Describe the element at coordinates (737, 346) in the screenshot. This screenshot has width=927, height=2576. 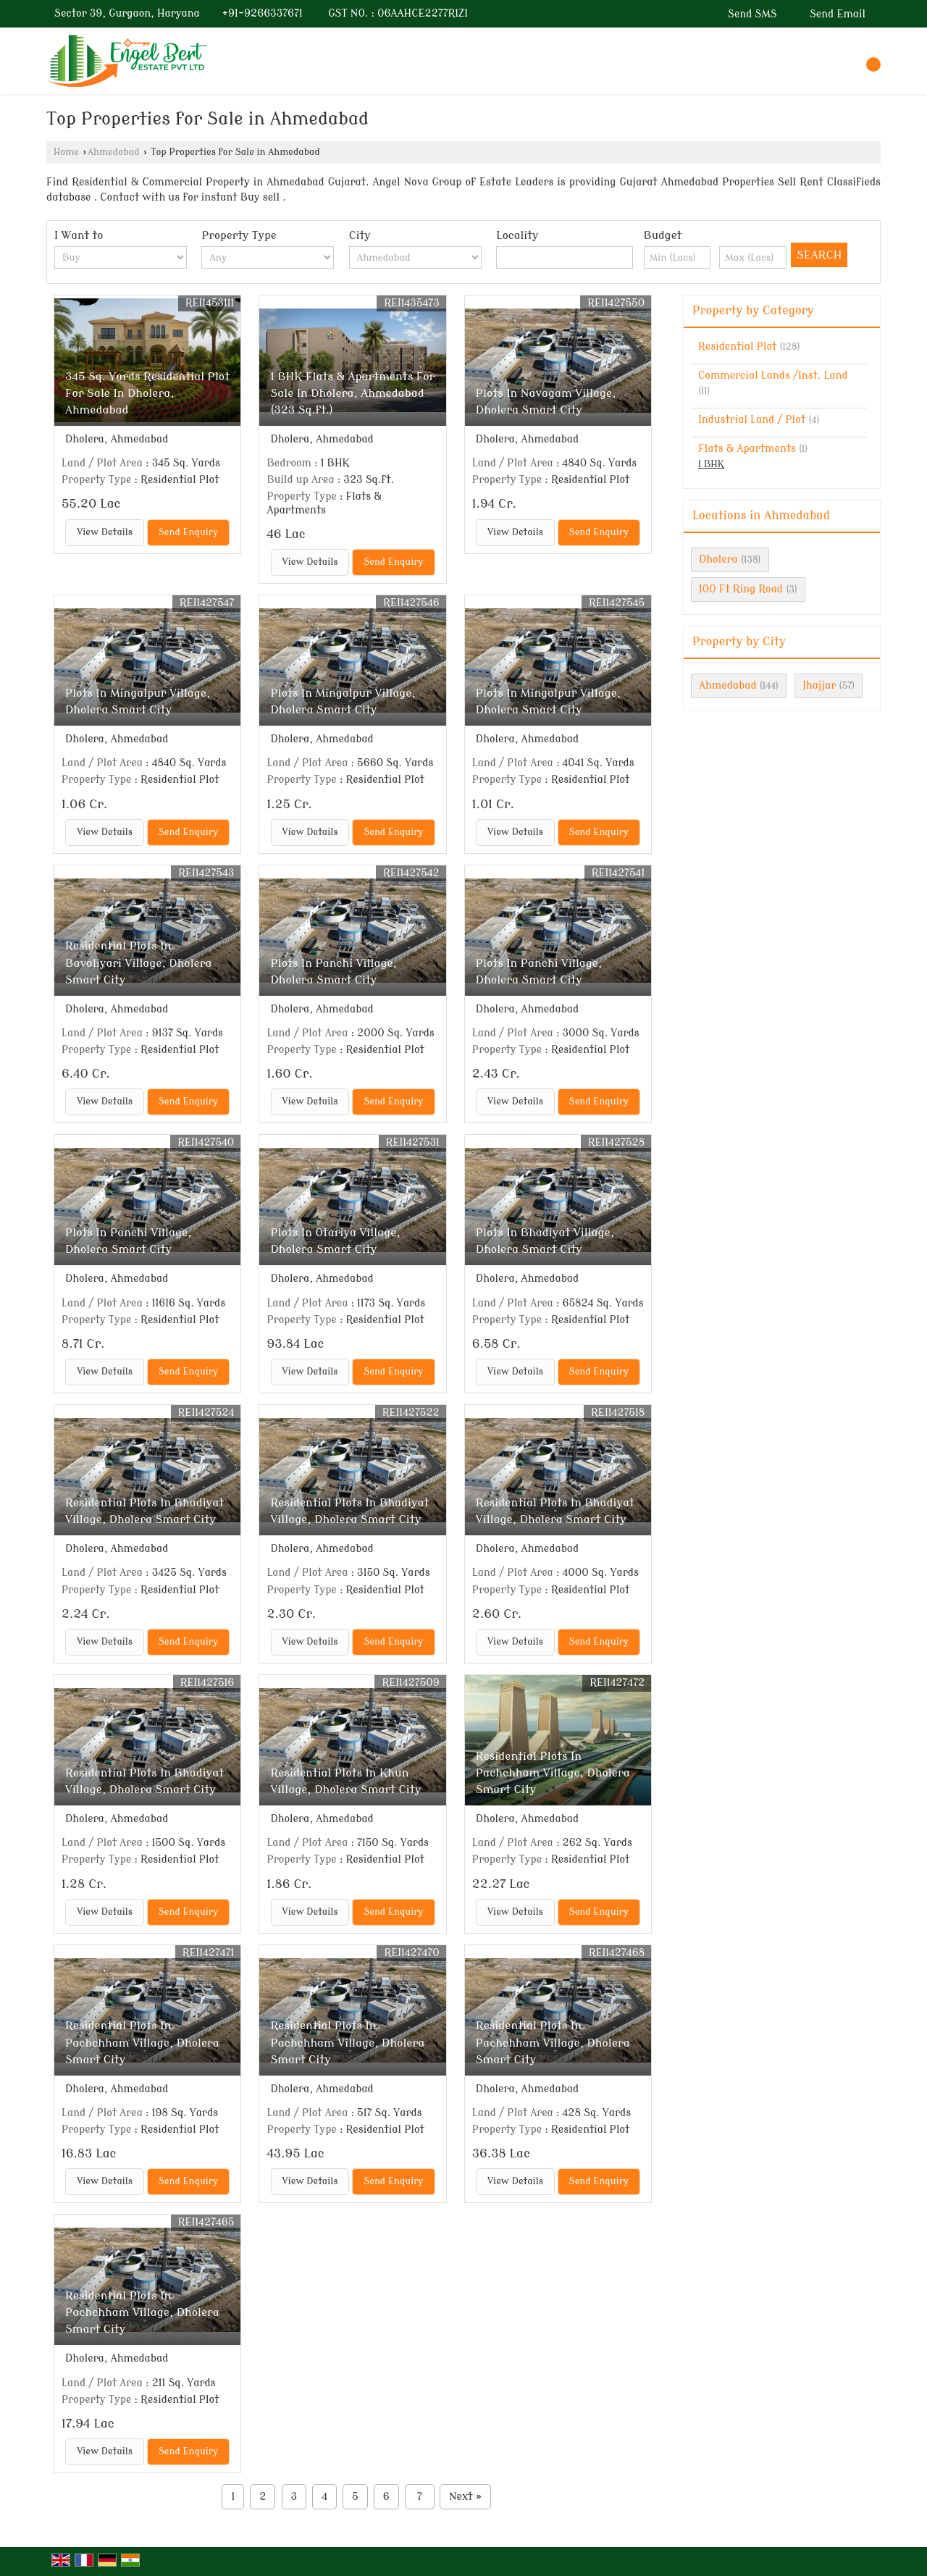
I see `Residential Plot` at that location.